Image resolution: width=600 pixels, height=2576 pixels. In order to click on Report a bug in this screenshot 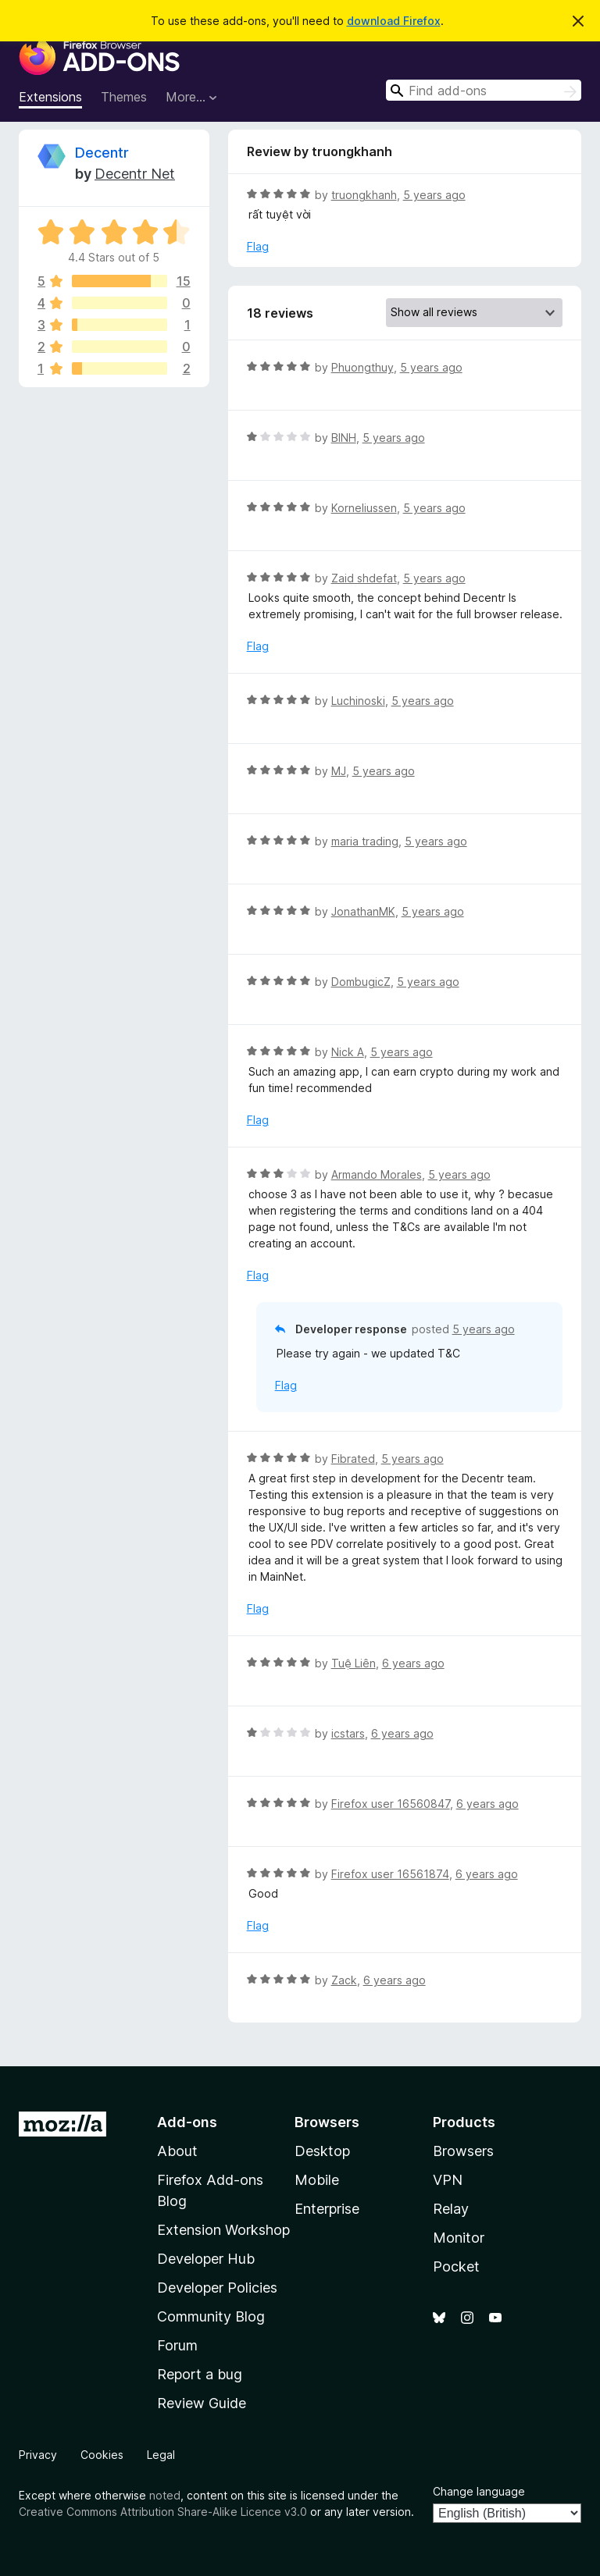, I will do `click(199, 2374)`.